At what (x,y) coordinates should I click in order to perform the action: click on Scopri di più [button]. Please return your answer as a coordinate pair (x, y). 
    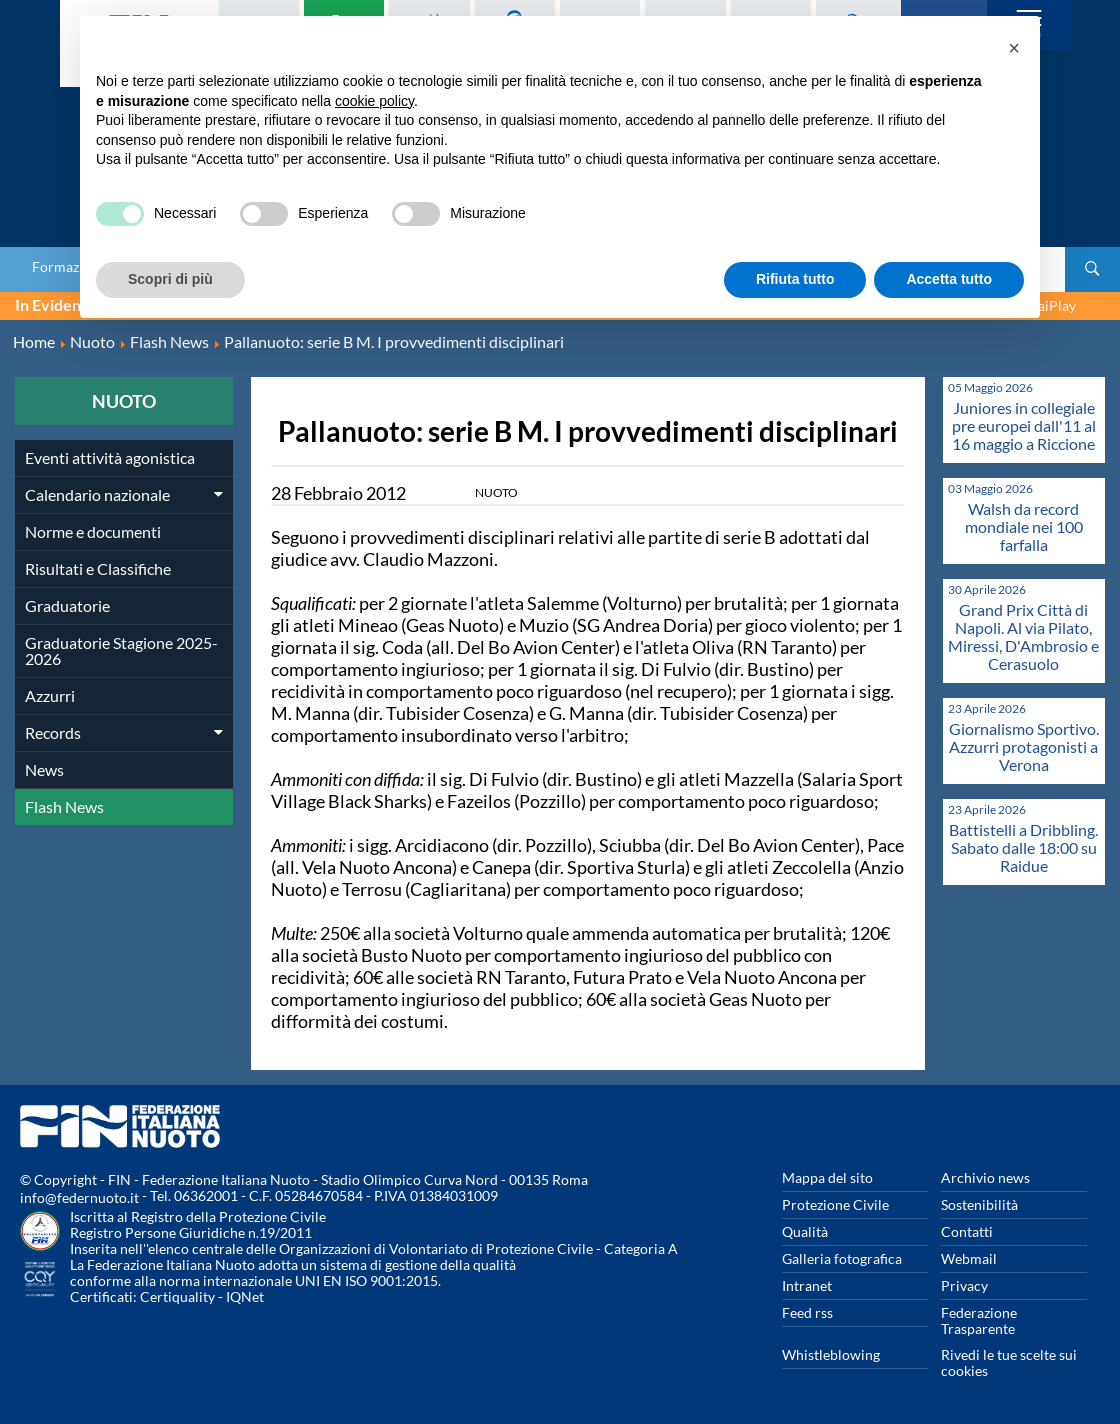
    Looking at the image, I should click on (170, 279).